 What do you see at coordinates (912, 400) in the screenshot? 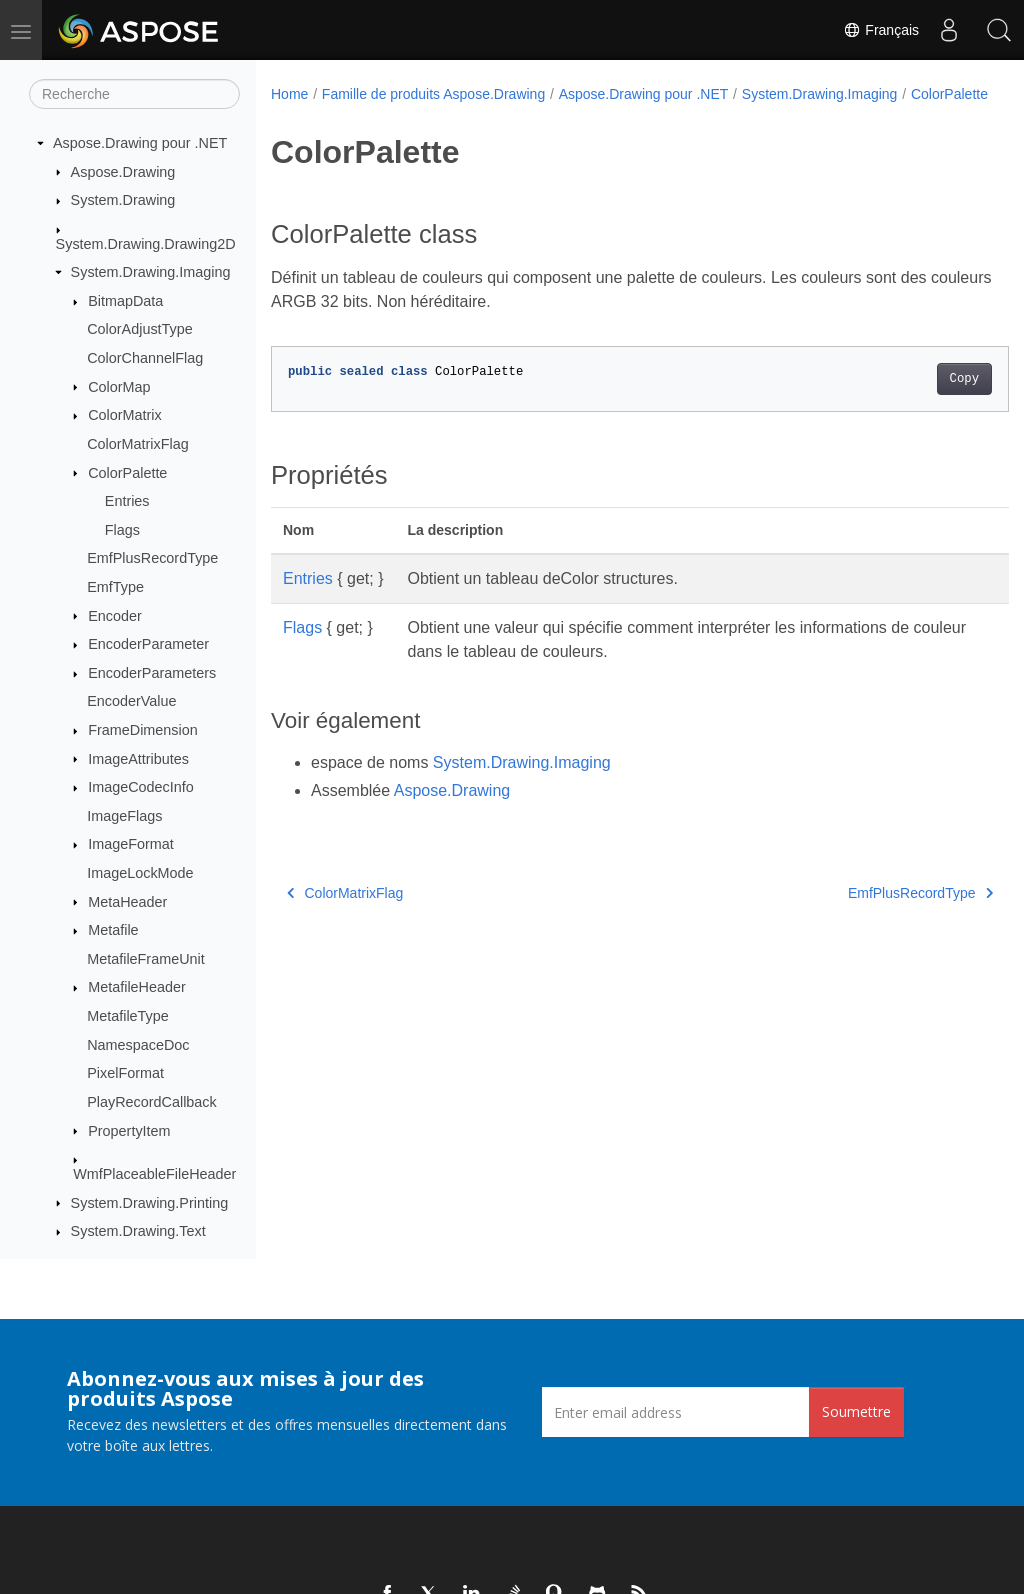
I see `Copy` at bounding box center [912, 400].